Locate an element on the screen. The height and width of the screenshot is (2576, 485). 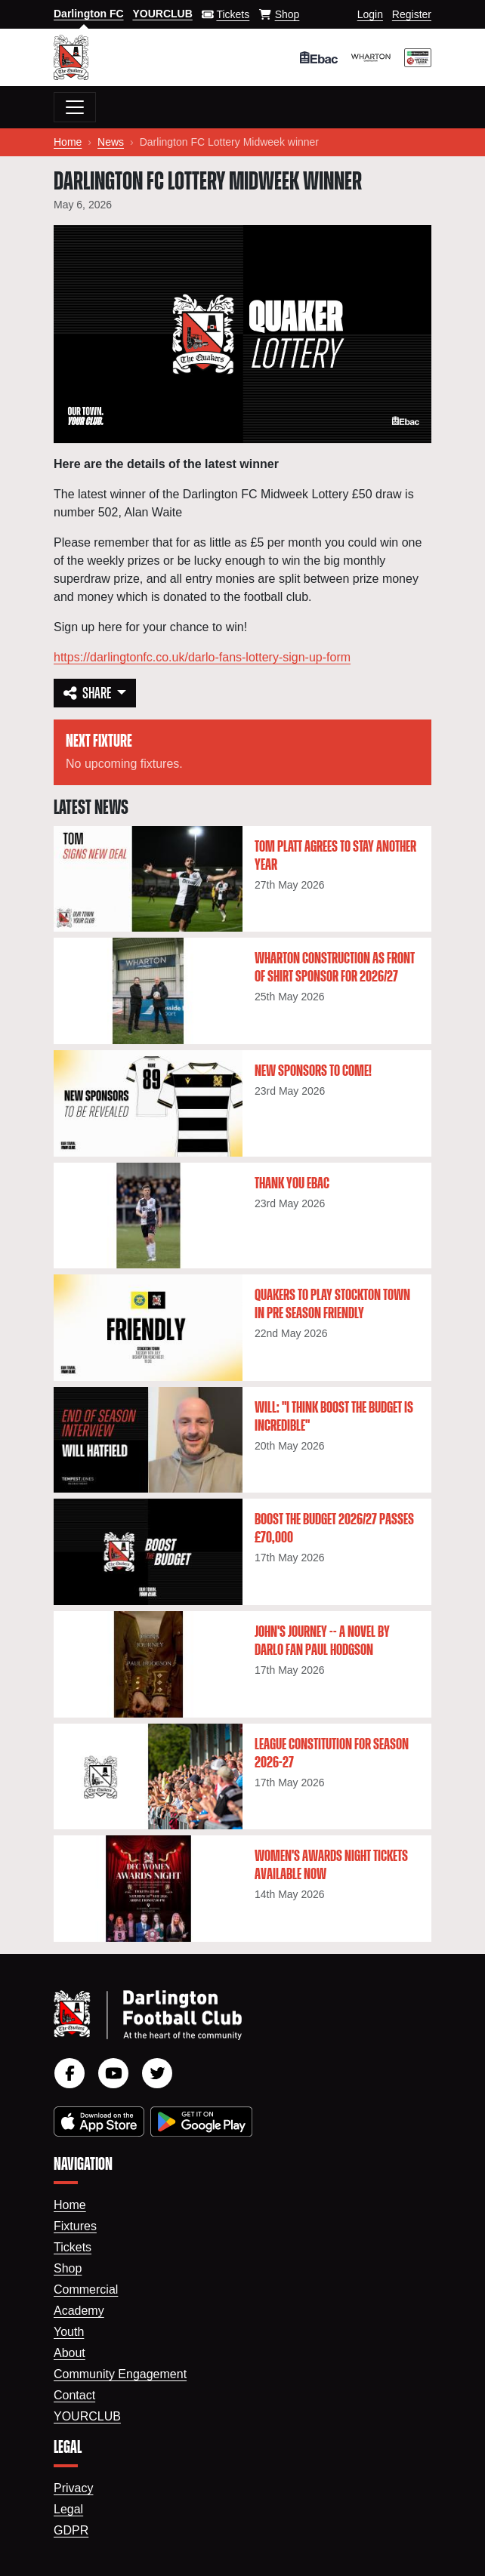
John's Journey -- a novel by Darlo fan Paul Hodgson is located at coordinates (322, 1641).